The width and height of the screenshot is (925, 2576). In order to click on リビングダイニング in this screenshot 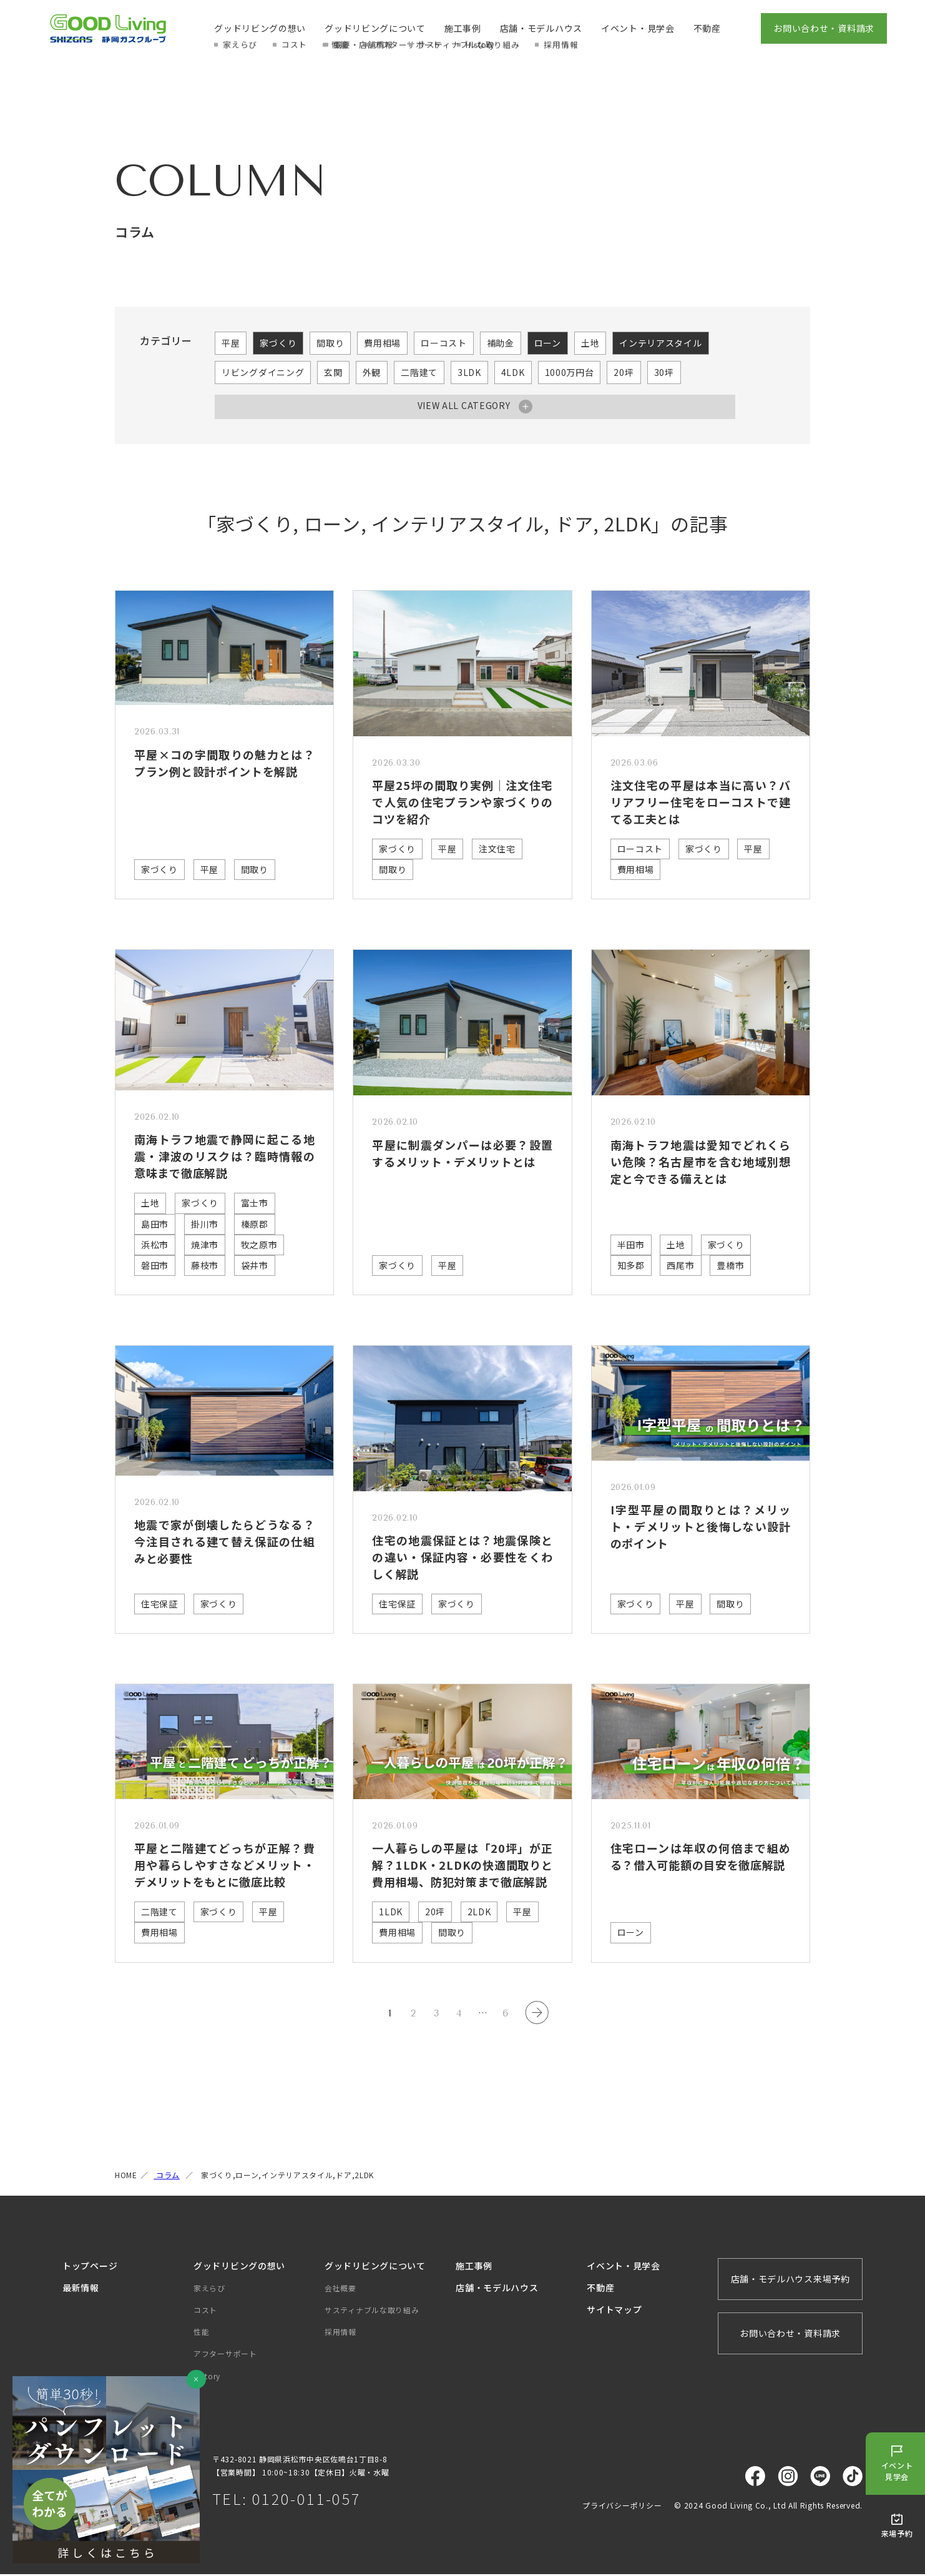, I will do `click(263, 372)`.